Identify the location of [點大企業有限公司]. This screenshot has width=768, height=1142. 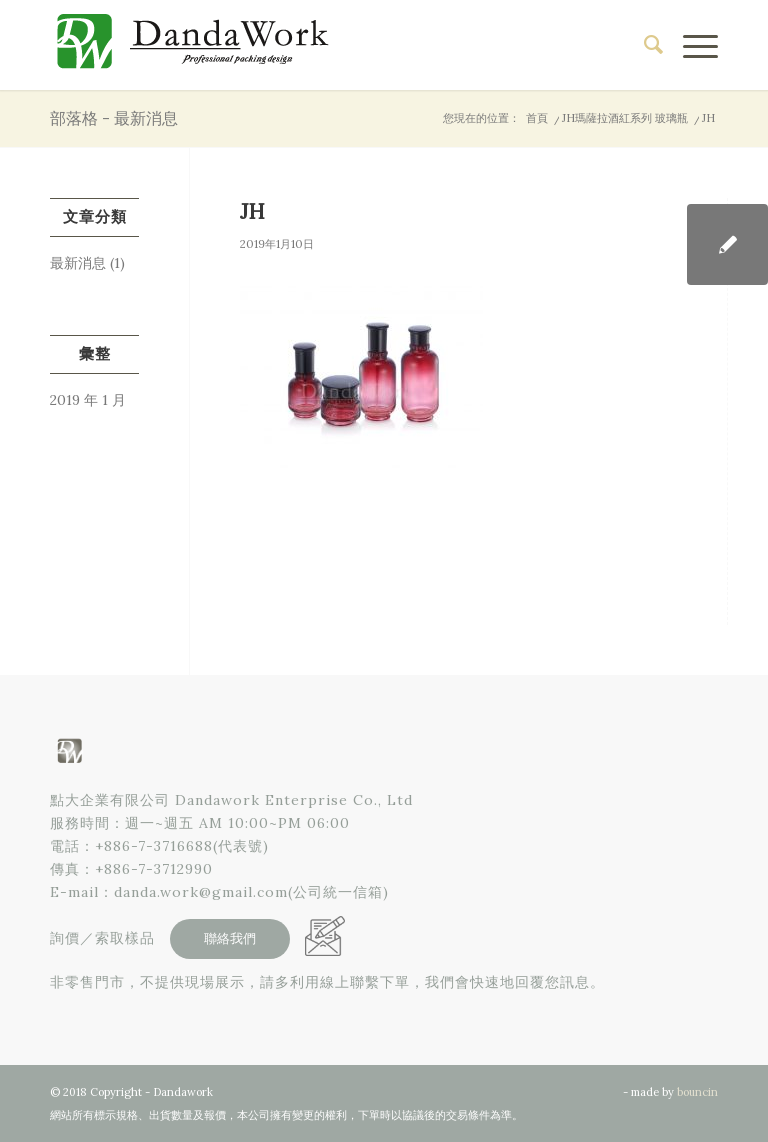
(200, 45).